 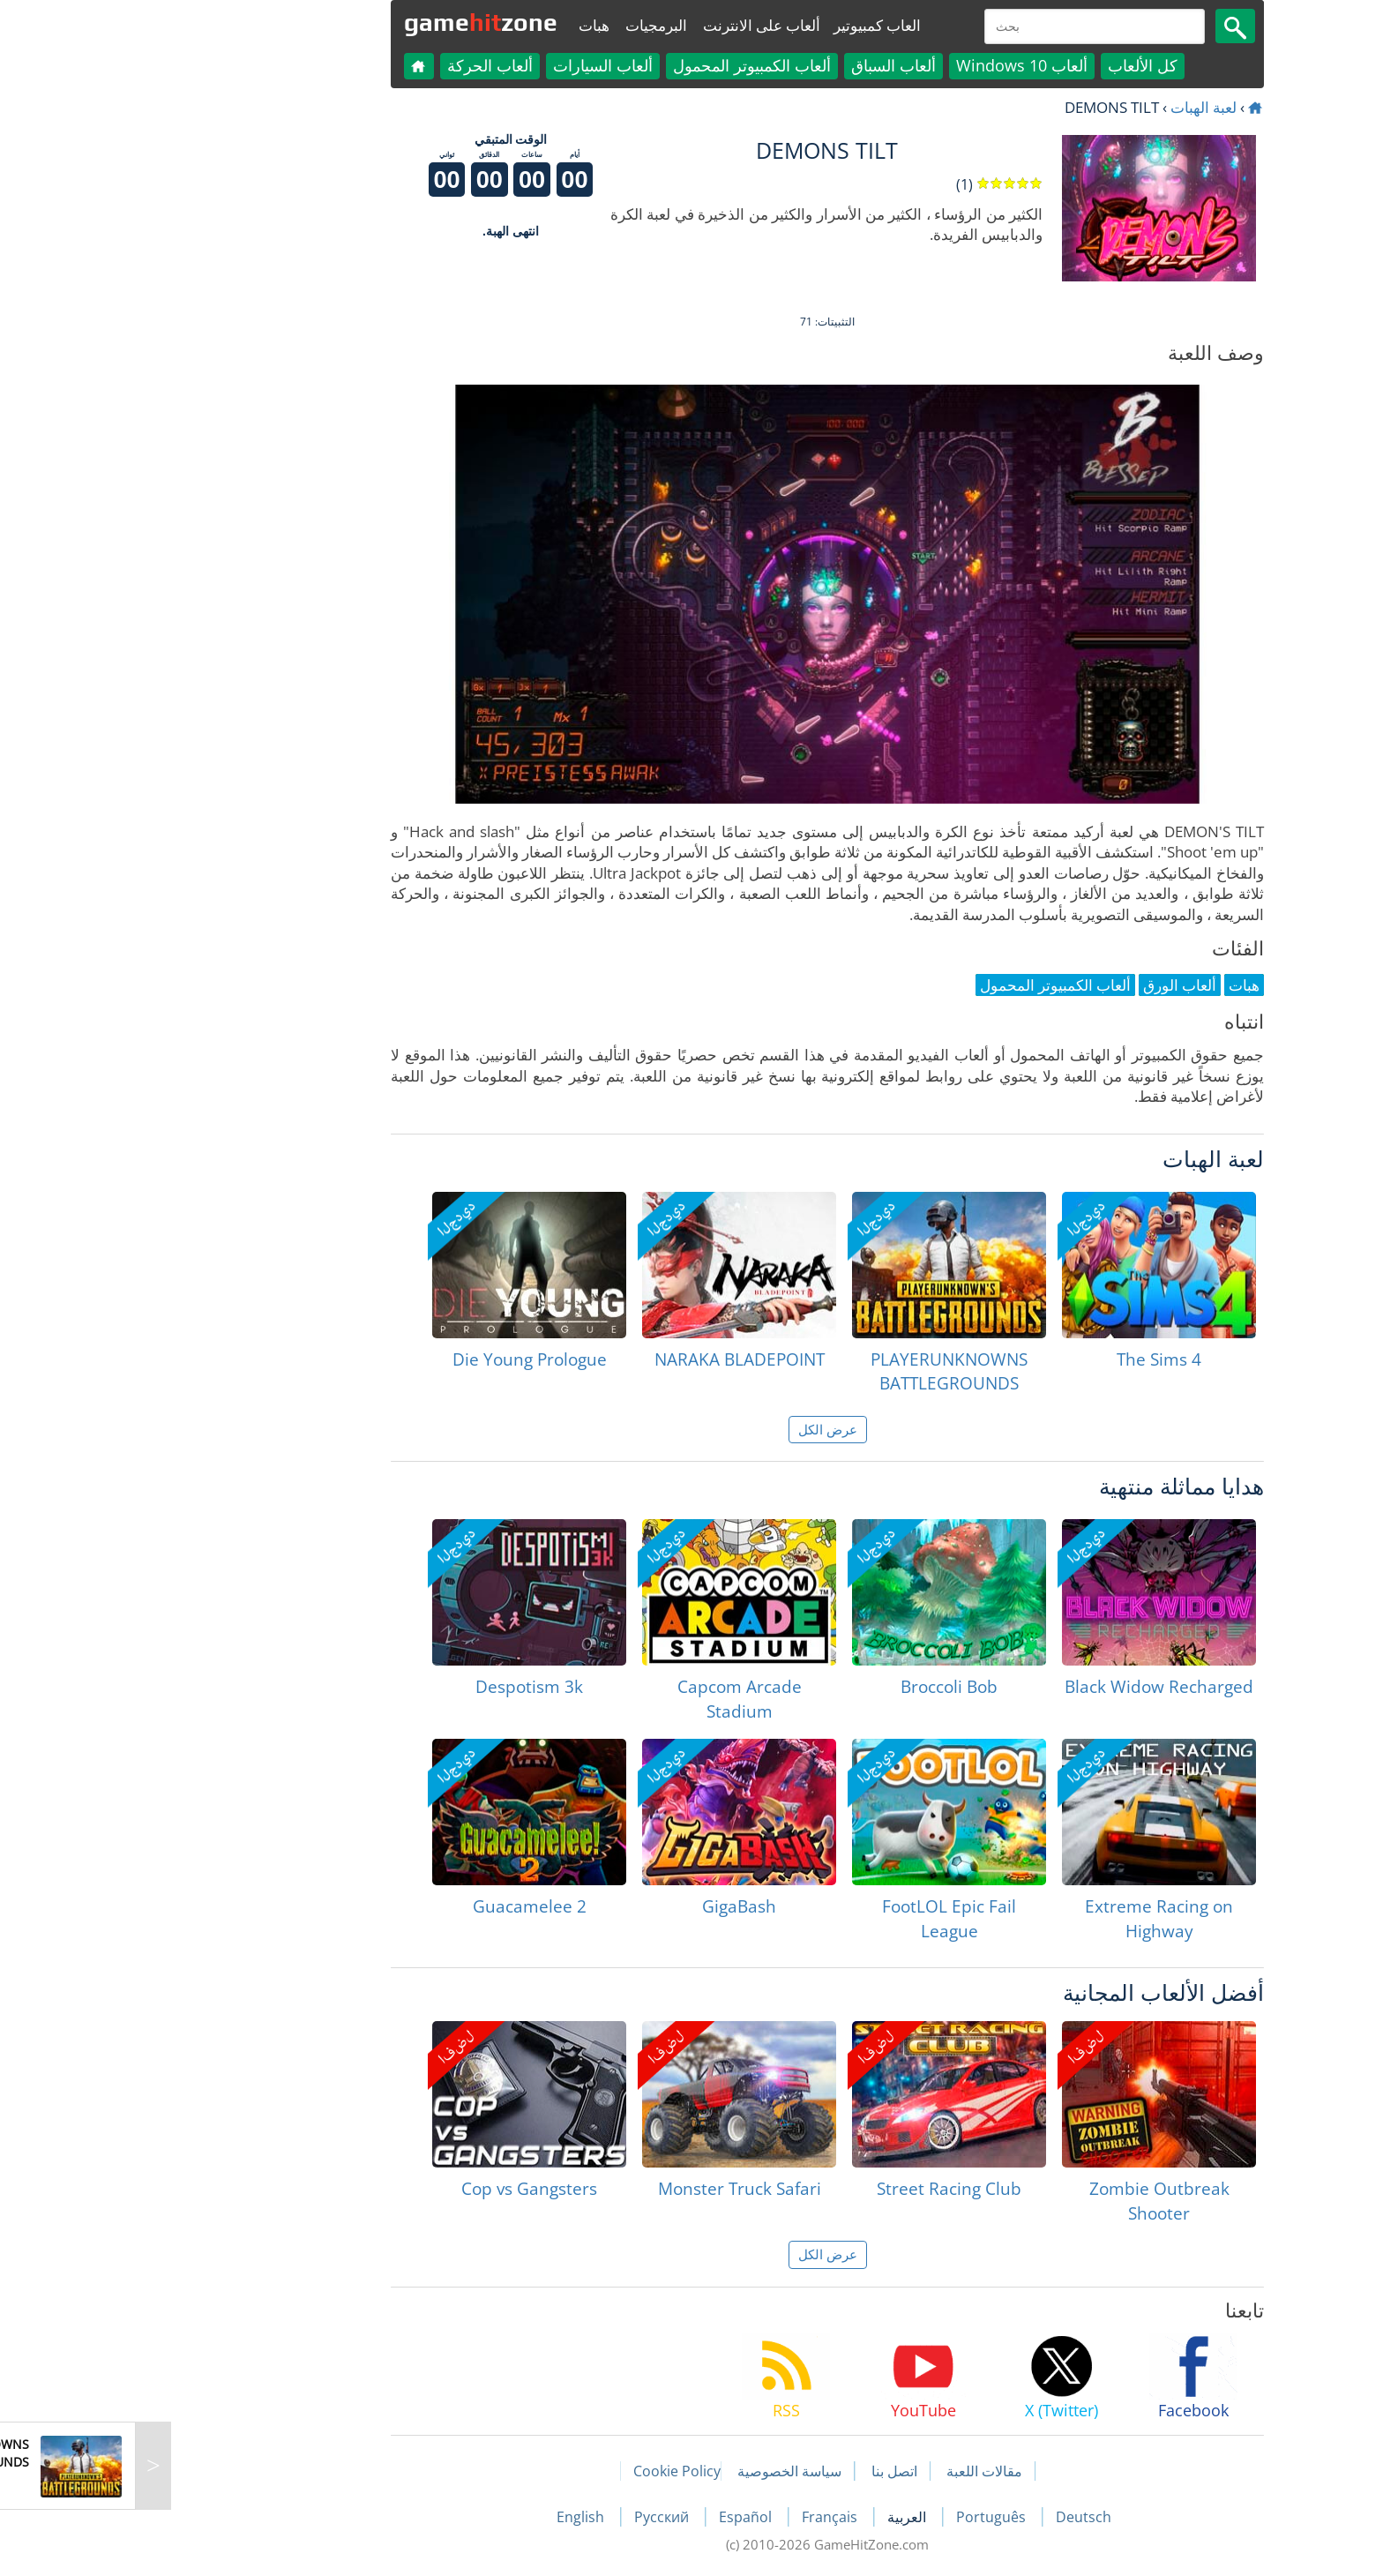 I want to click on سياسة الخصوصية, so click(x=654, y=2471).